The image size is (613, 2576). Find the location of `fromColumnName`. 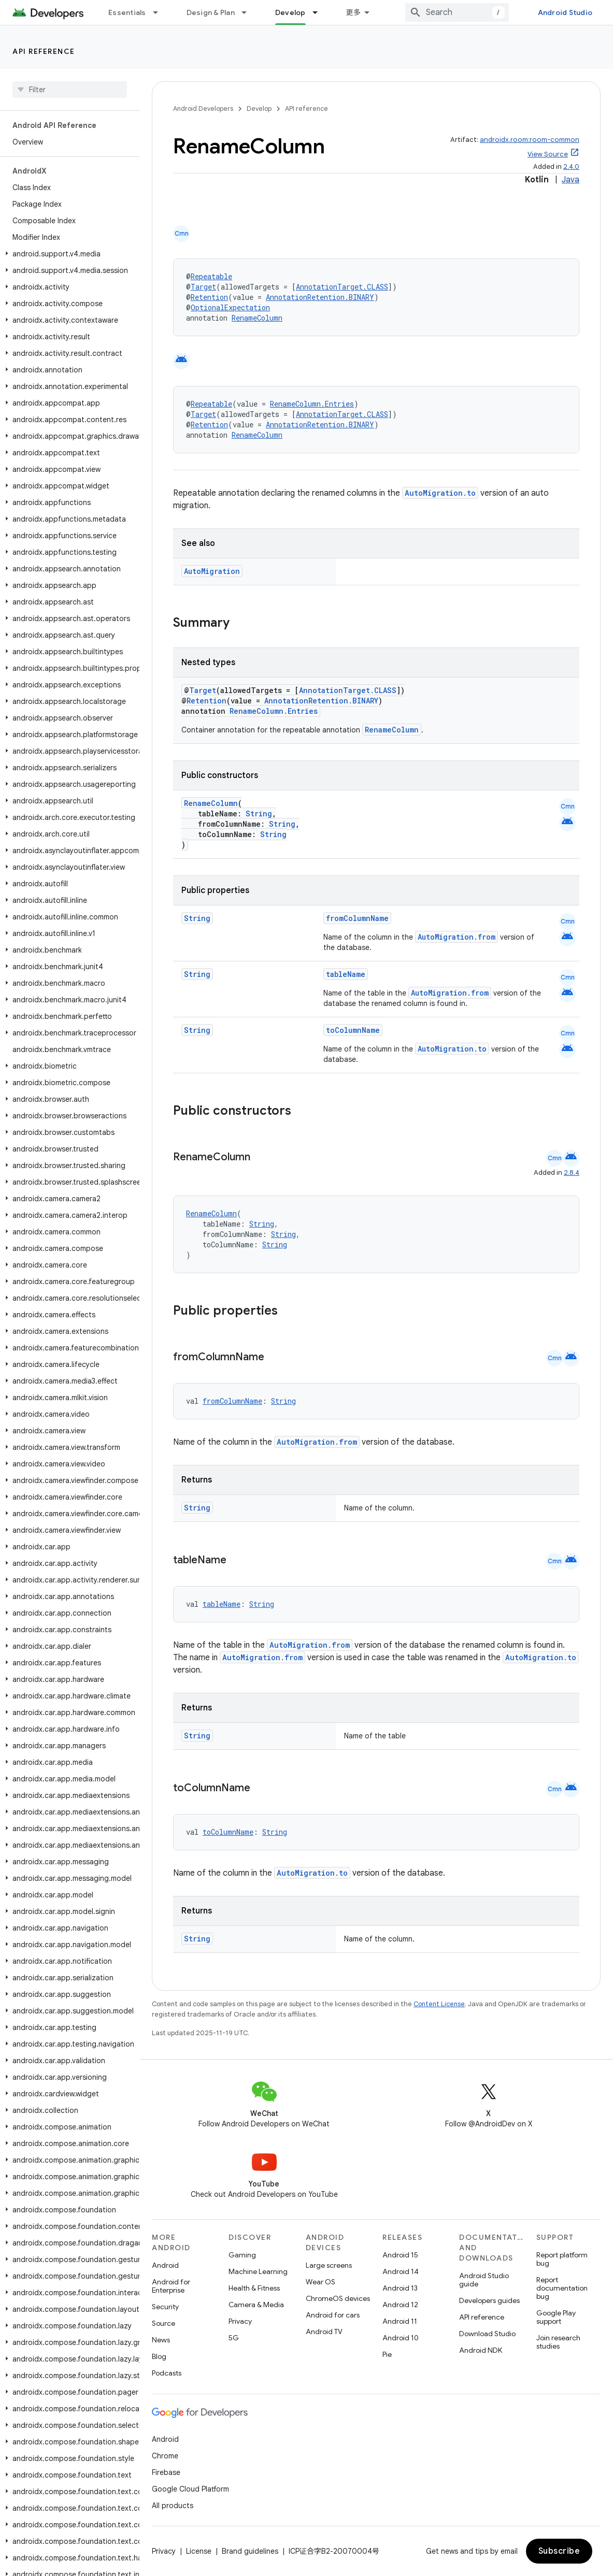

fromColumnName is located at coordinates (357, 918).